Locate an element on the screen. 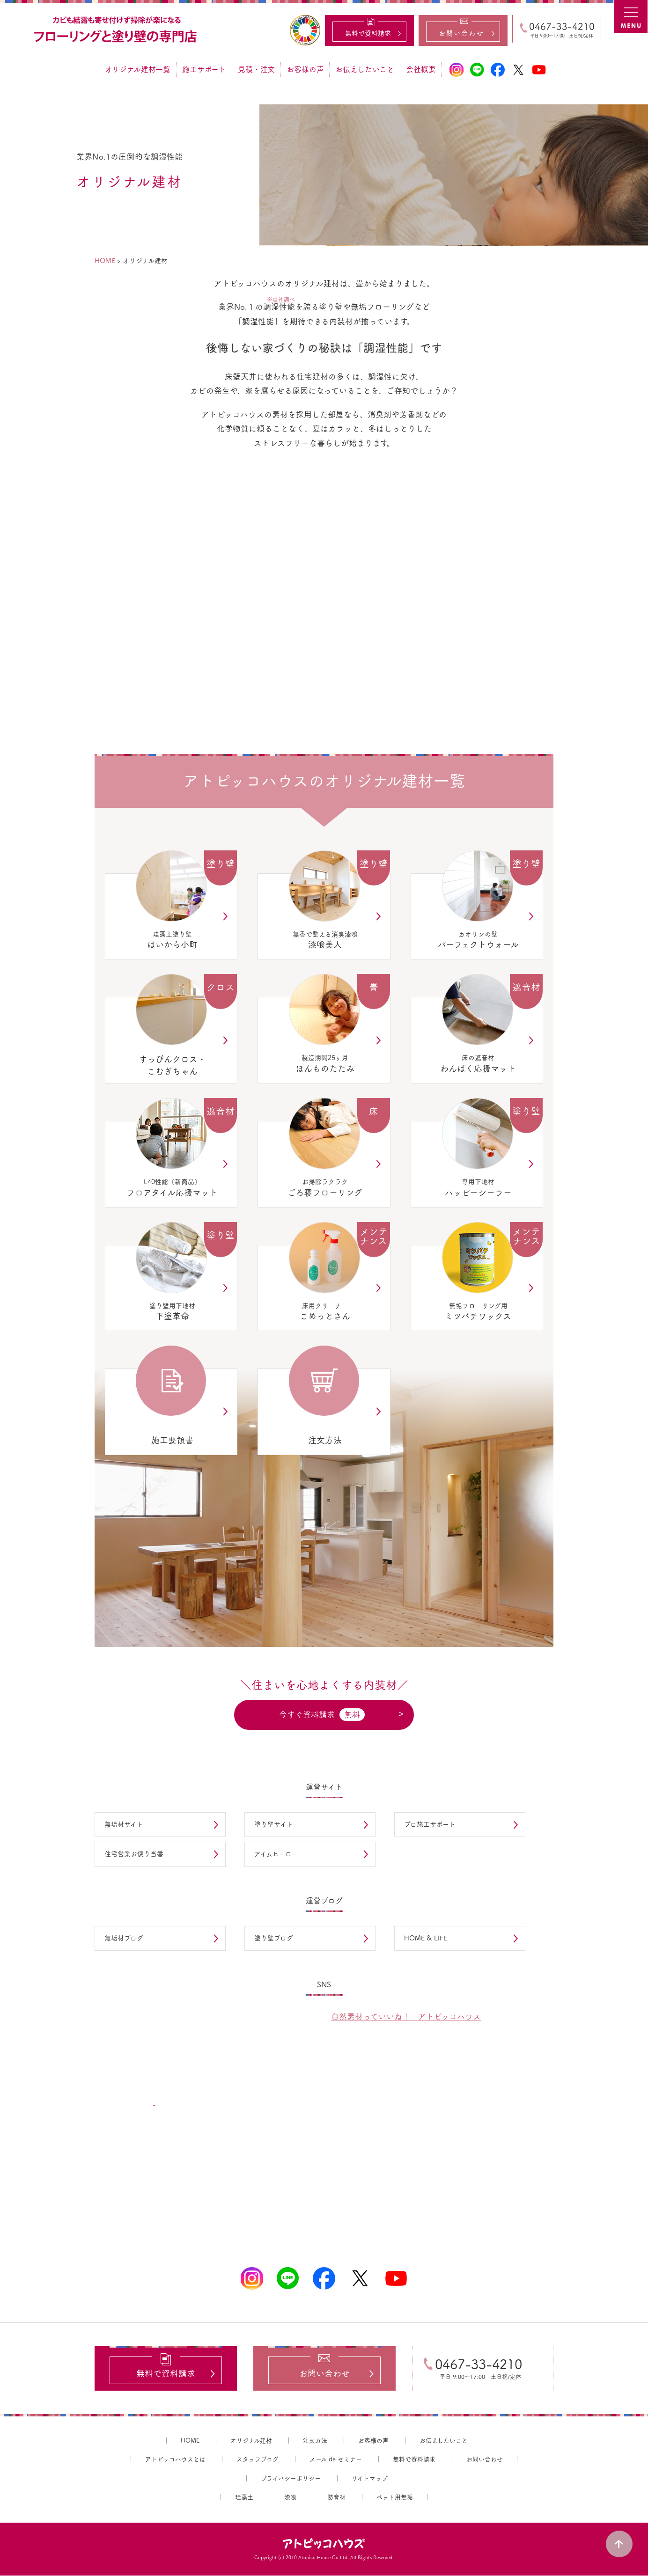 Image resolution: width=648 pixels, height=2576 pixels. カビ結露対策、光熱費も削減できる：フローリングと「壁」専門店 is located at coordinates (116, 30).